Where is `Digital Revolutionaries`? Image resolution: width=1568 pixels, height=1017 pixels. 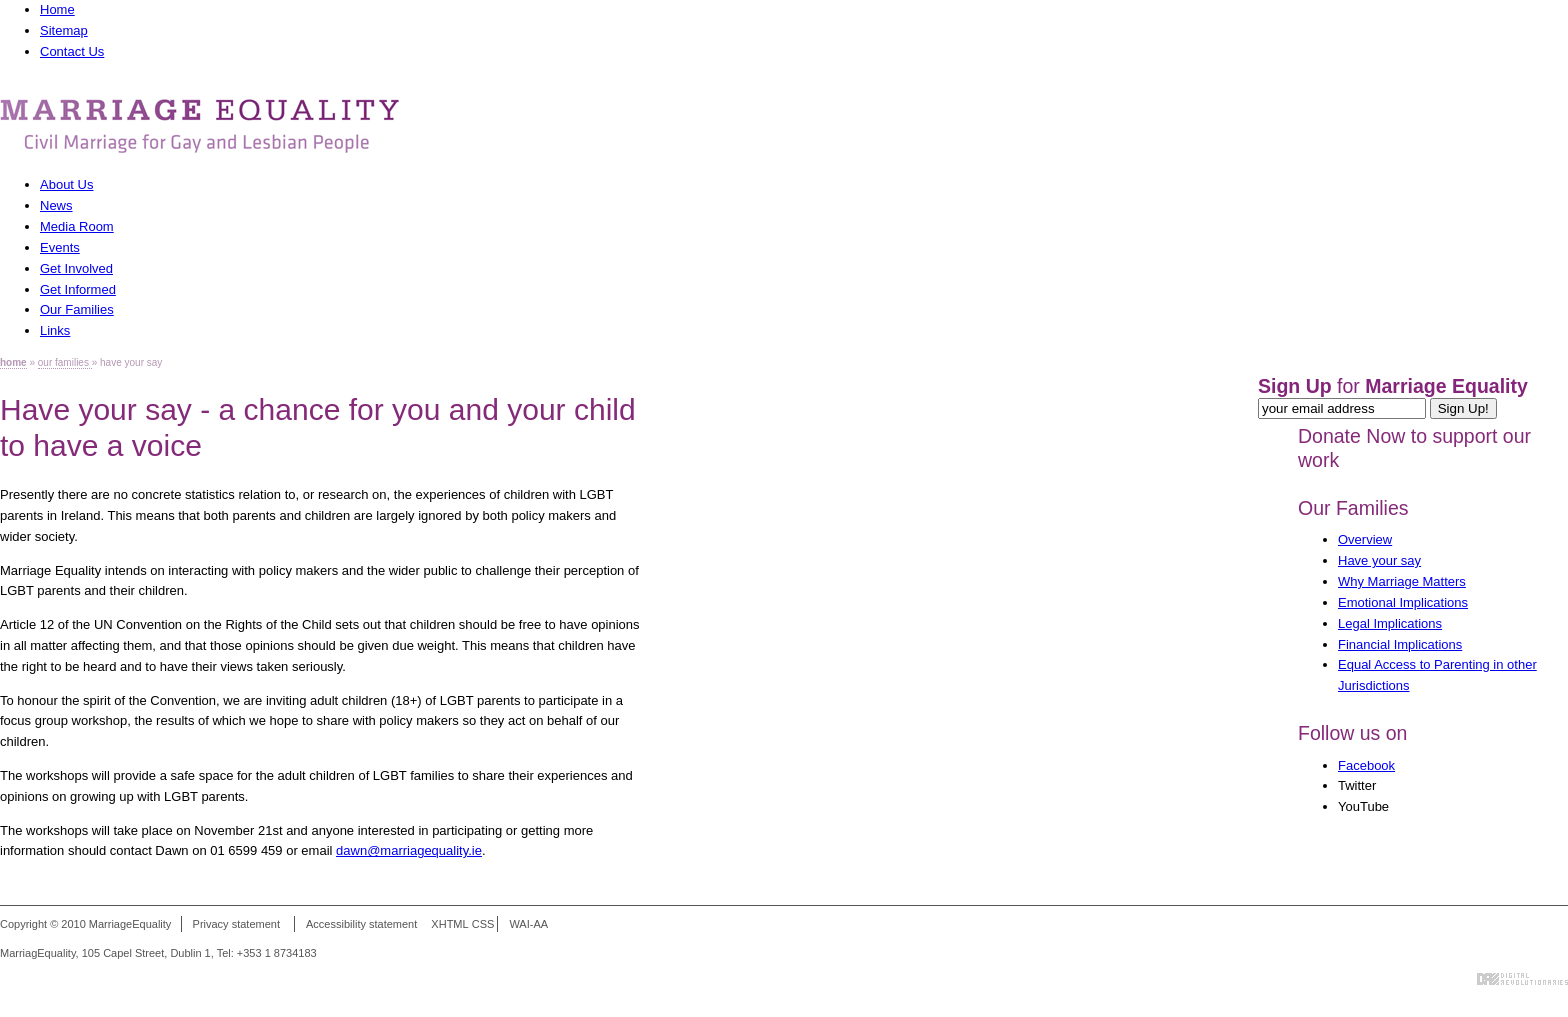
Digital Revolutionaries is located at coordinates (1522, 979).